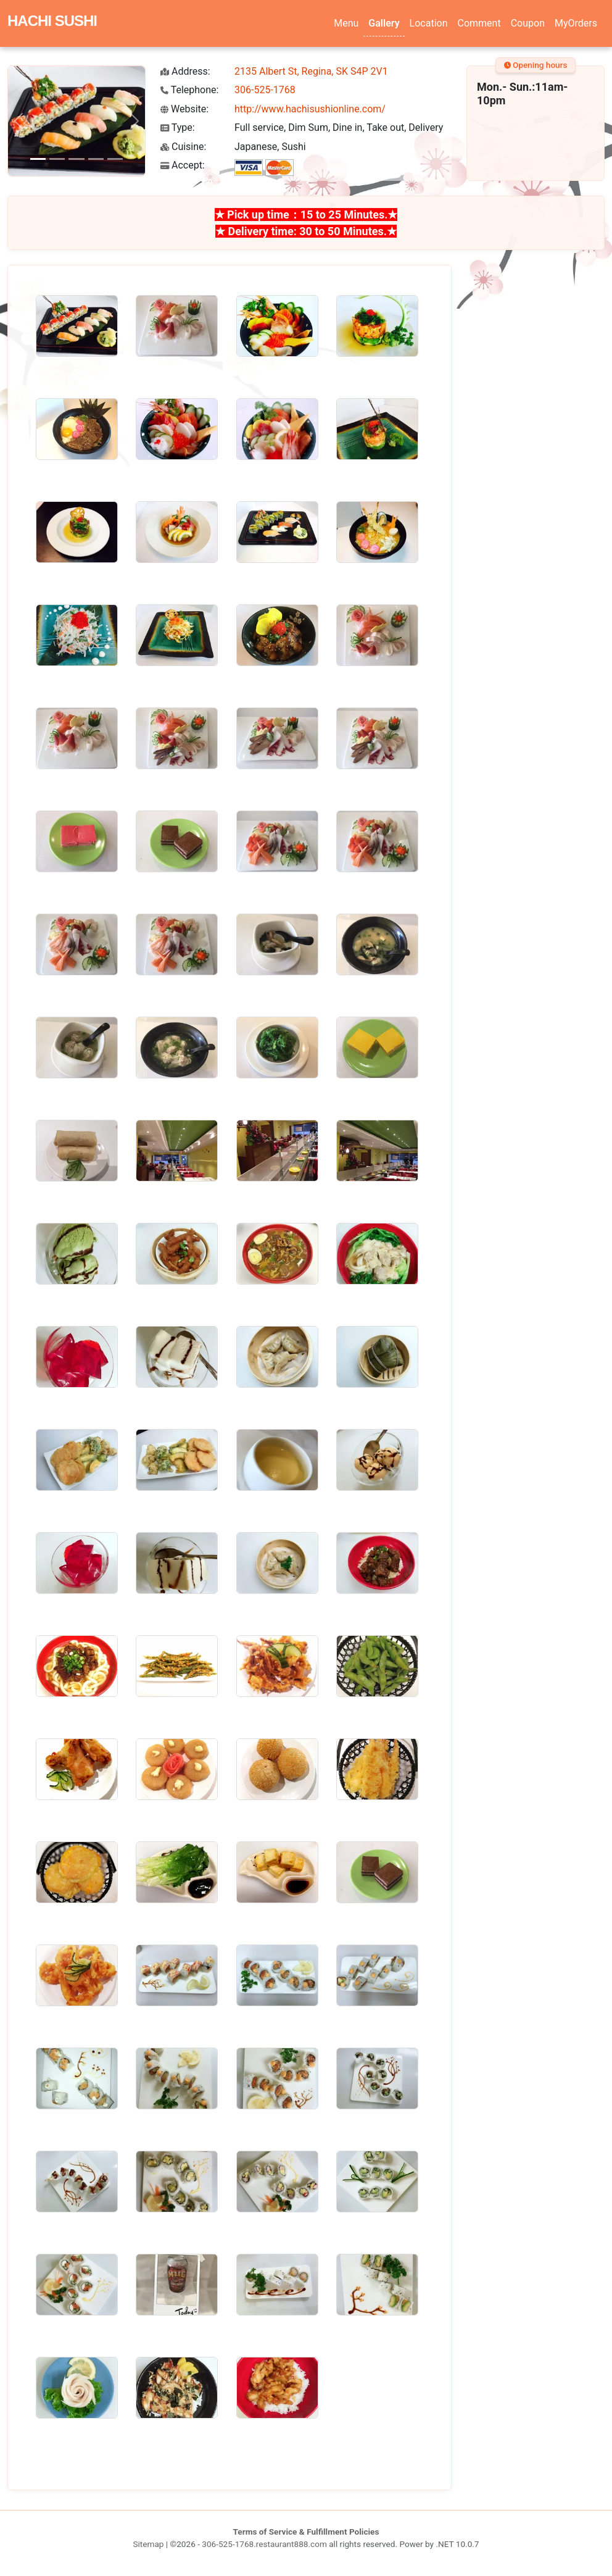  Describe the element at coordinates (429, 23) in the screenshot. I see `Location` at that location.